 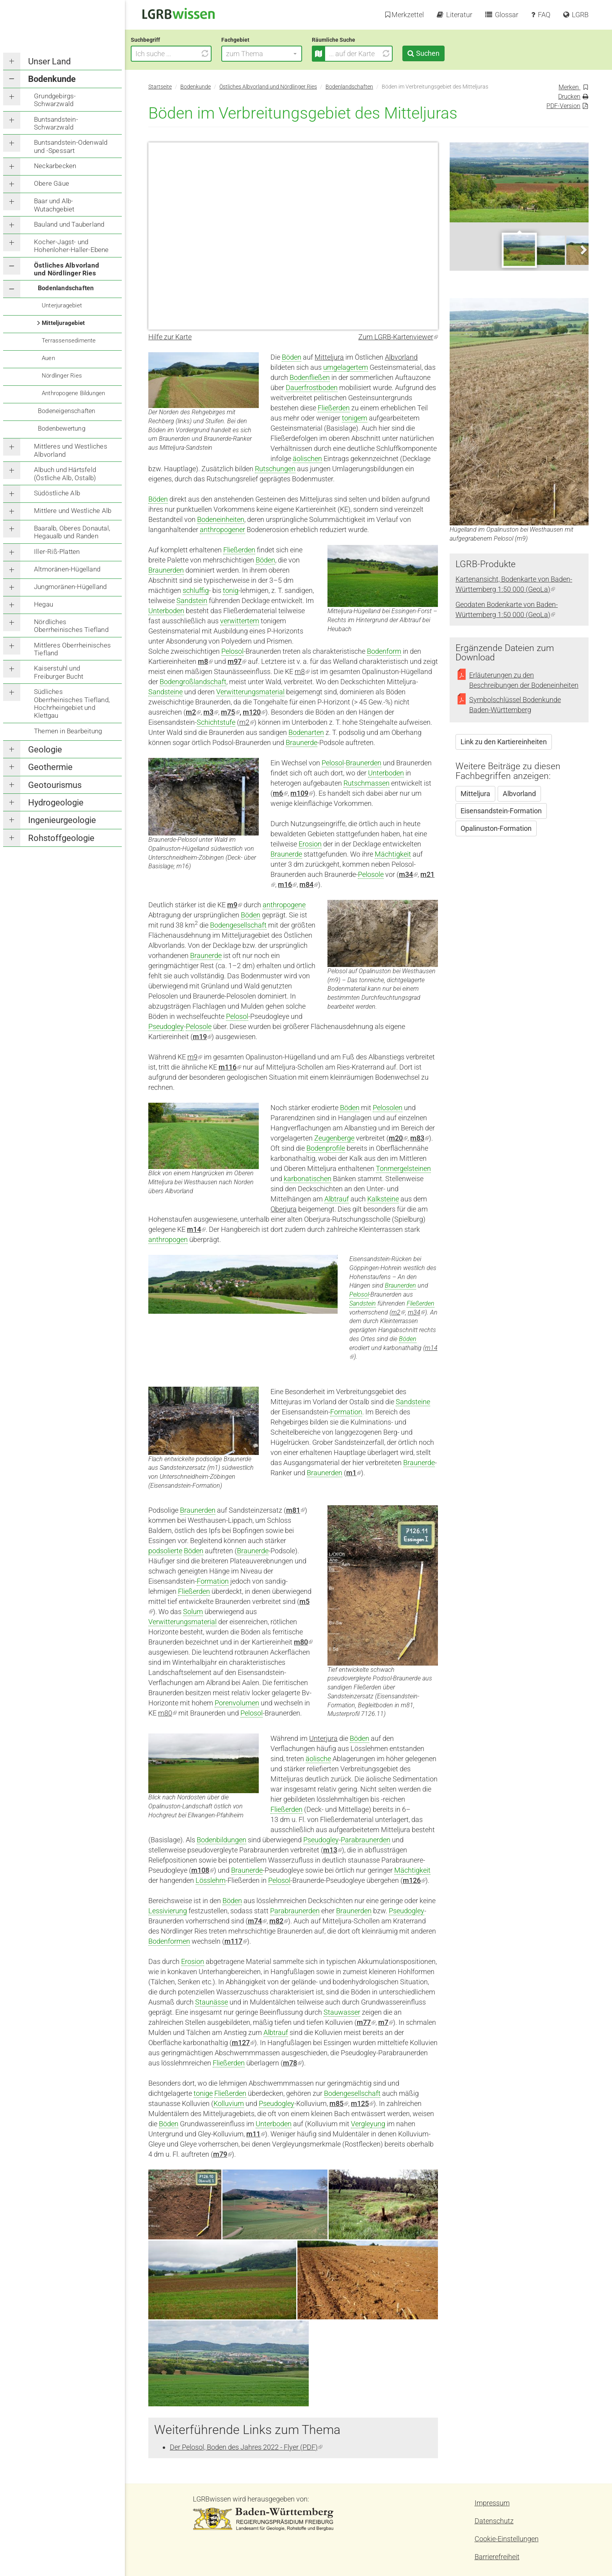 What do you see at coordinates (366, 783) in the screenshot?
I see `Rutschmassen` at bounding box center [366, 783].